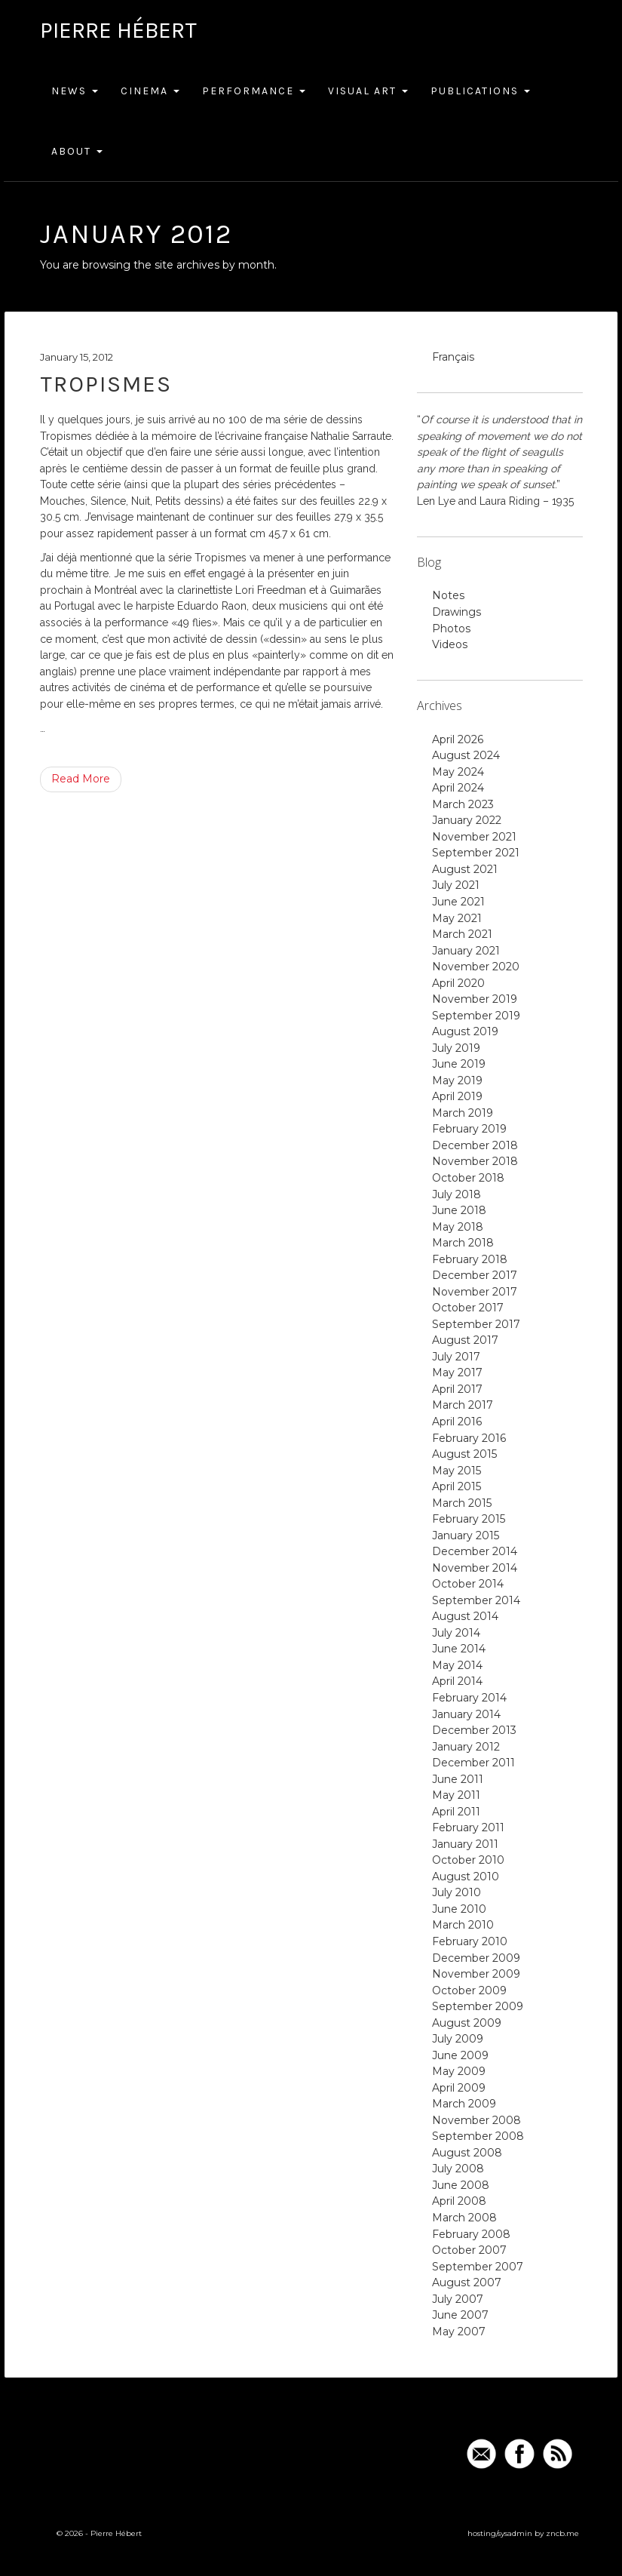 The height and width of the screenshot is (2576, 622). Describe the element at coordinates (475, 852) in the screenshot. I see `September 2021` at that location.